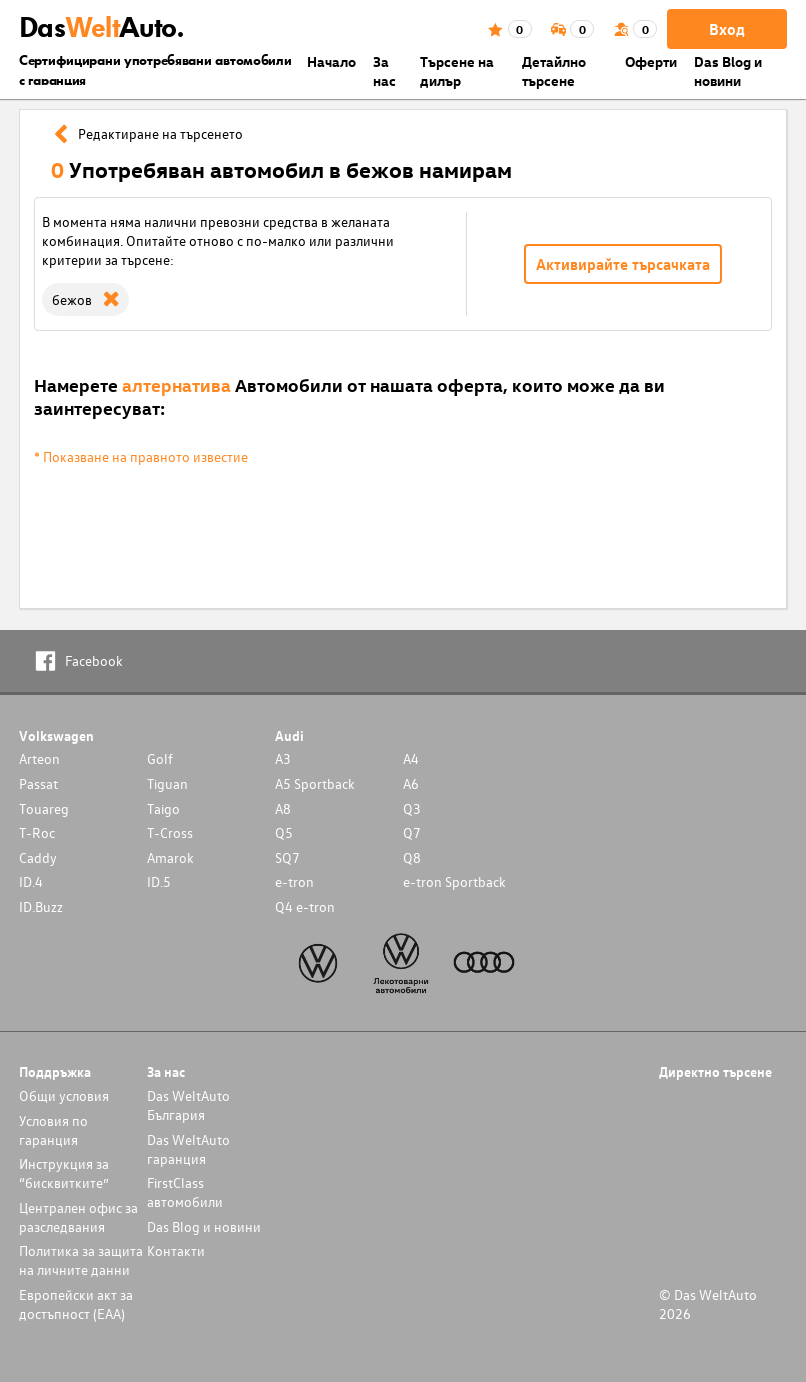 Image resolution: width=806 pixels, height=1382 pixels. I want to click on A8, so click(283, 808).